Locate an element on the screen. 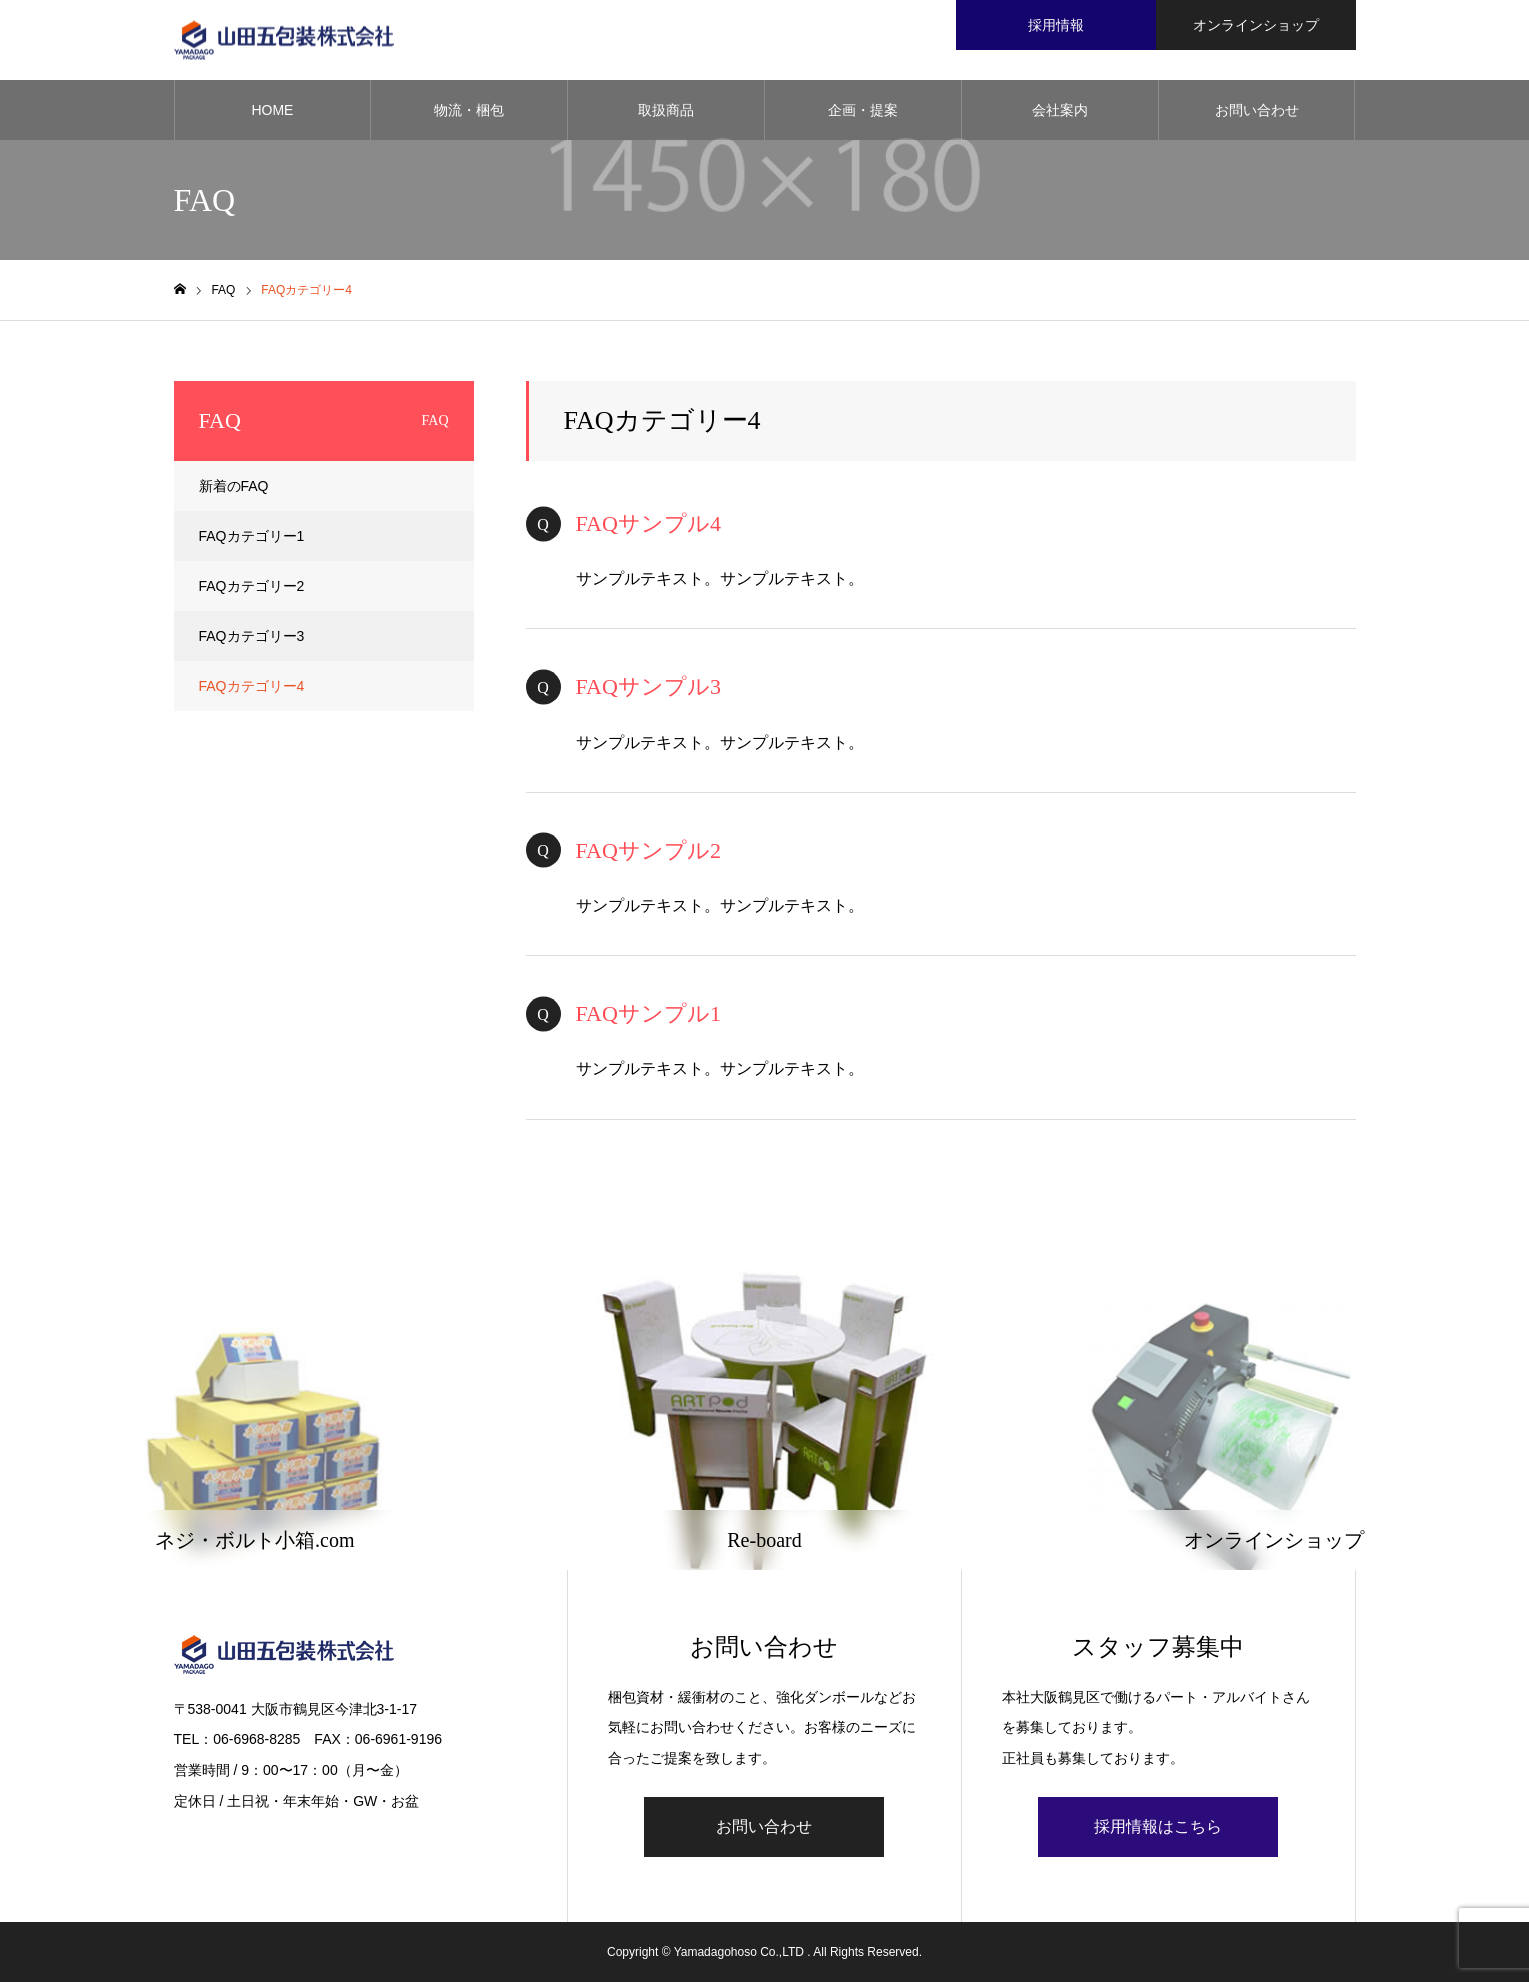 The image size is (1529, 1982). 企画・提案 is located at coordinates (863, 110).